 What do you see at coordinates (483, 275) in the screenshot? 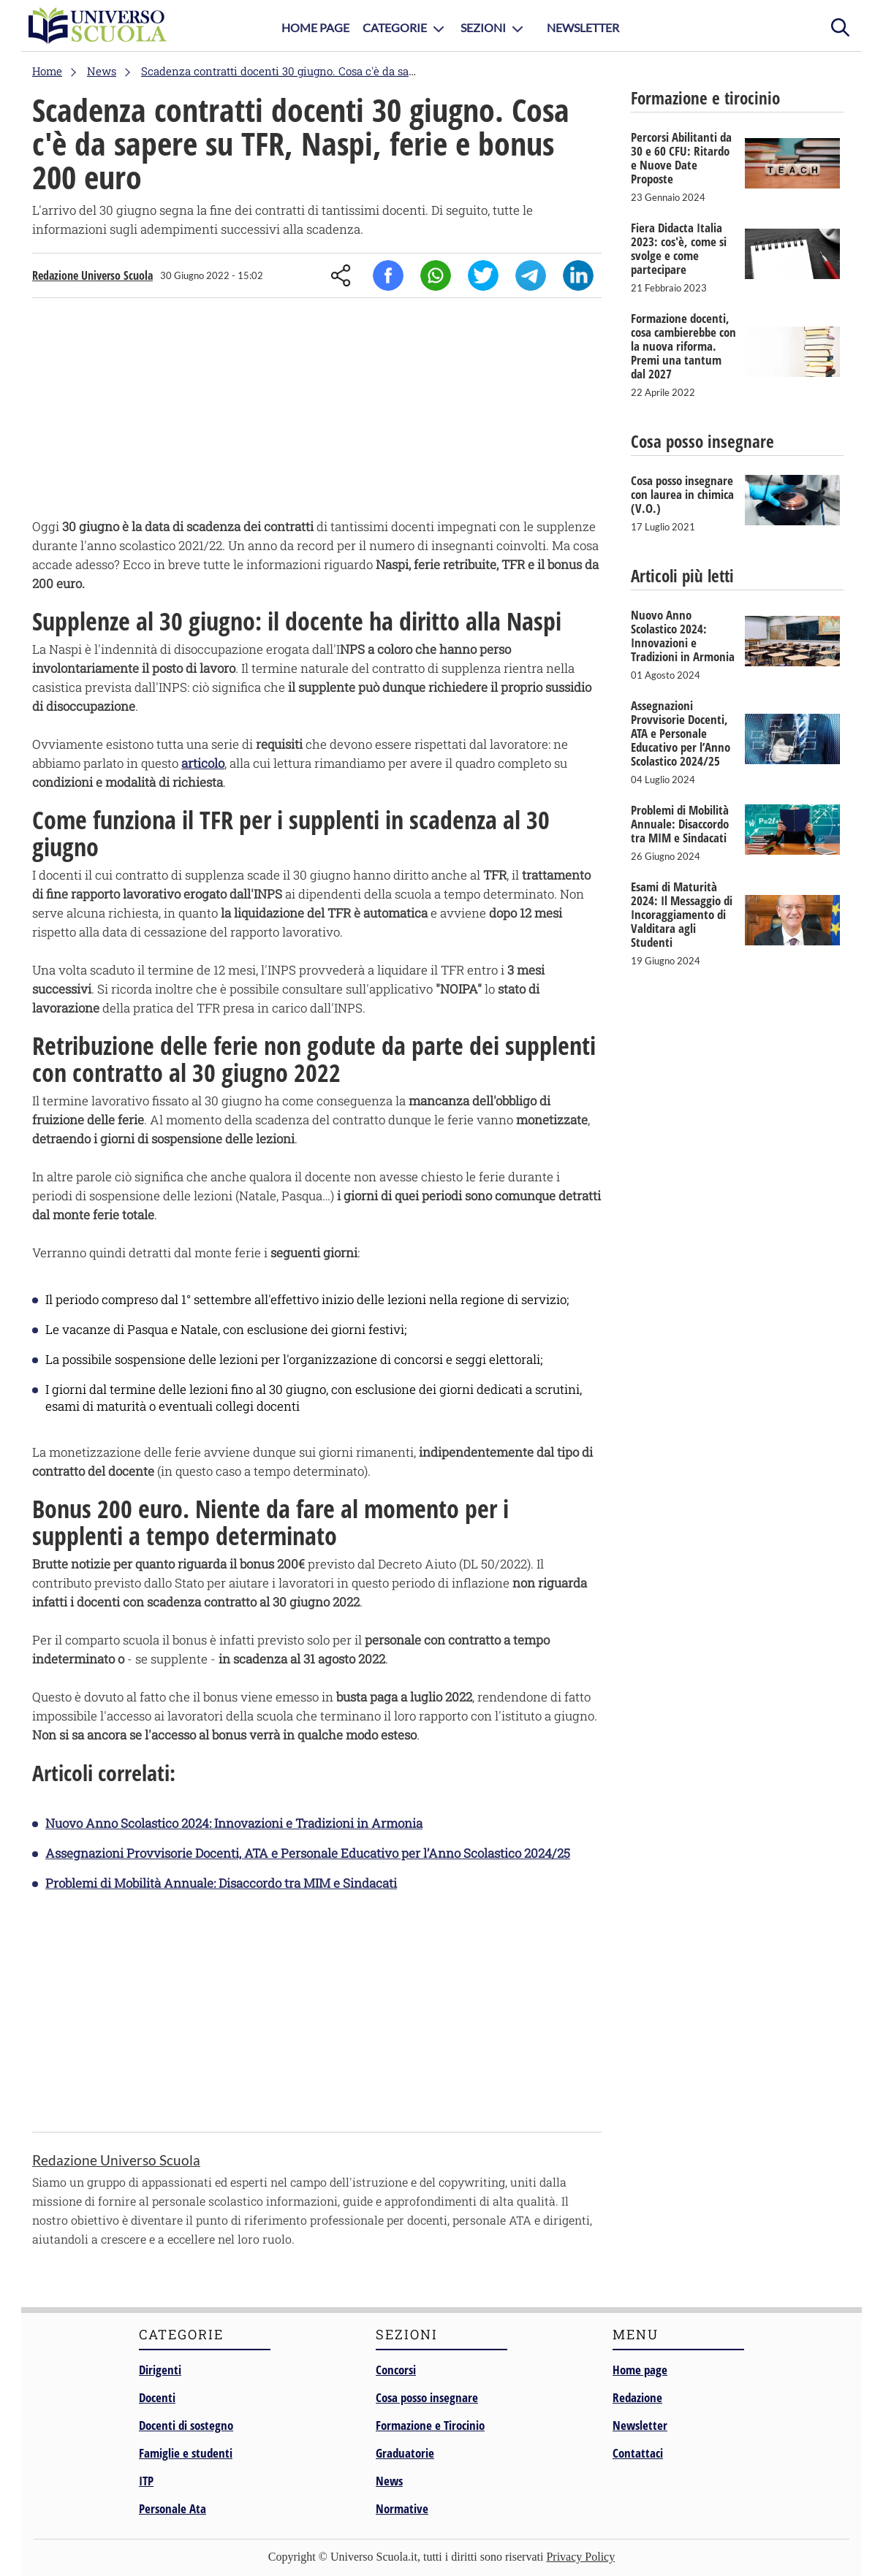
I see `Twitter` at bounding box center [483, 275].